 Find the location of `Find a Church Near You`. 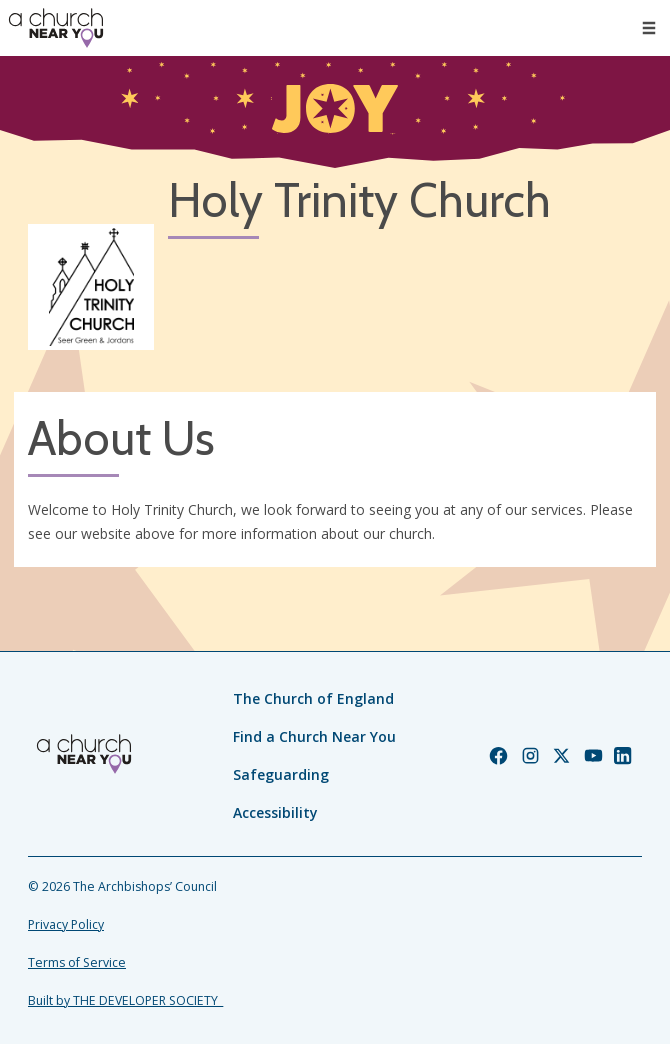

Find a Church Near You is located at coordinates (314, 736).